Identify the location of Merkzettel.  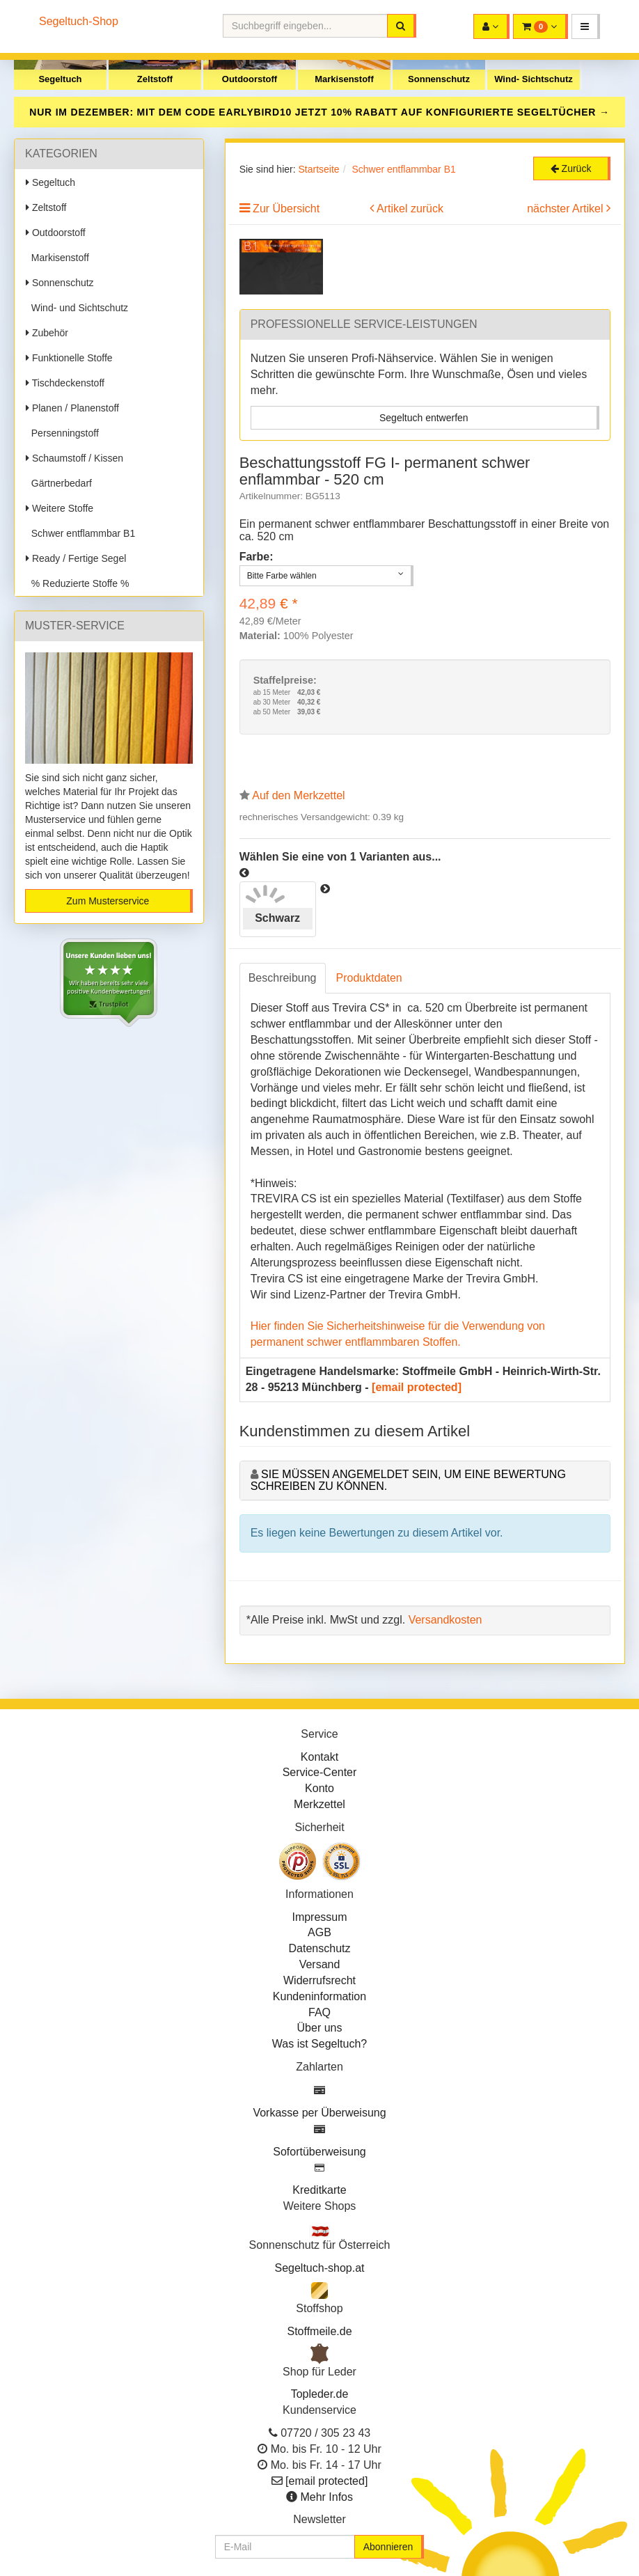
(319, 1804).